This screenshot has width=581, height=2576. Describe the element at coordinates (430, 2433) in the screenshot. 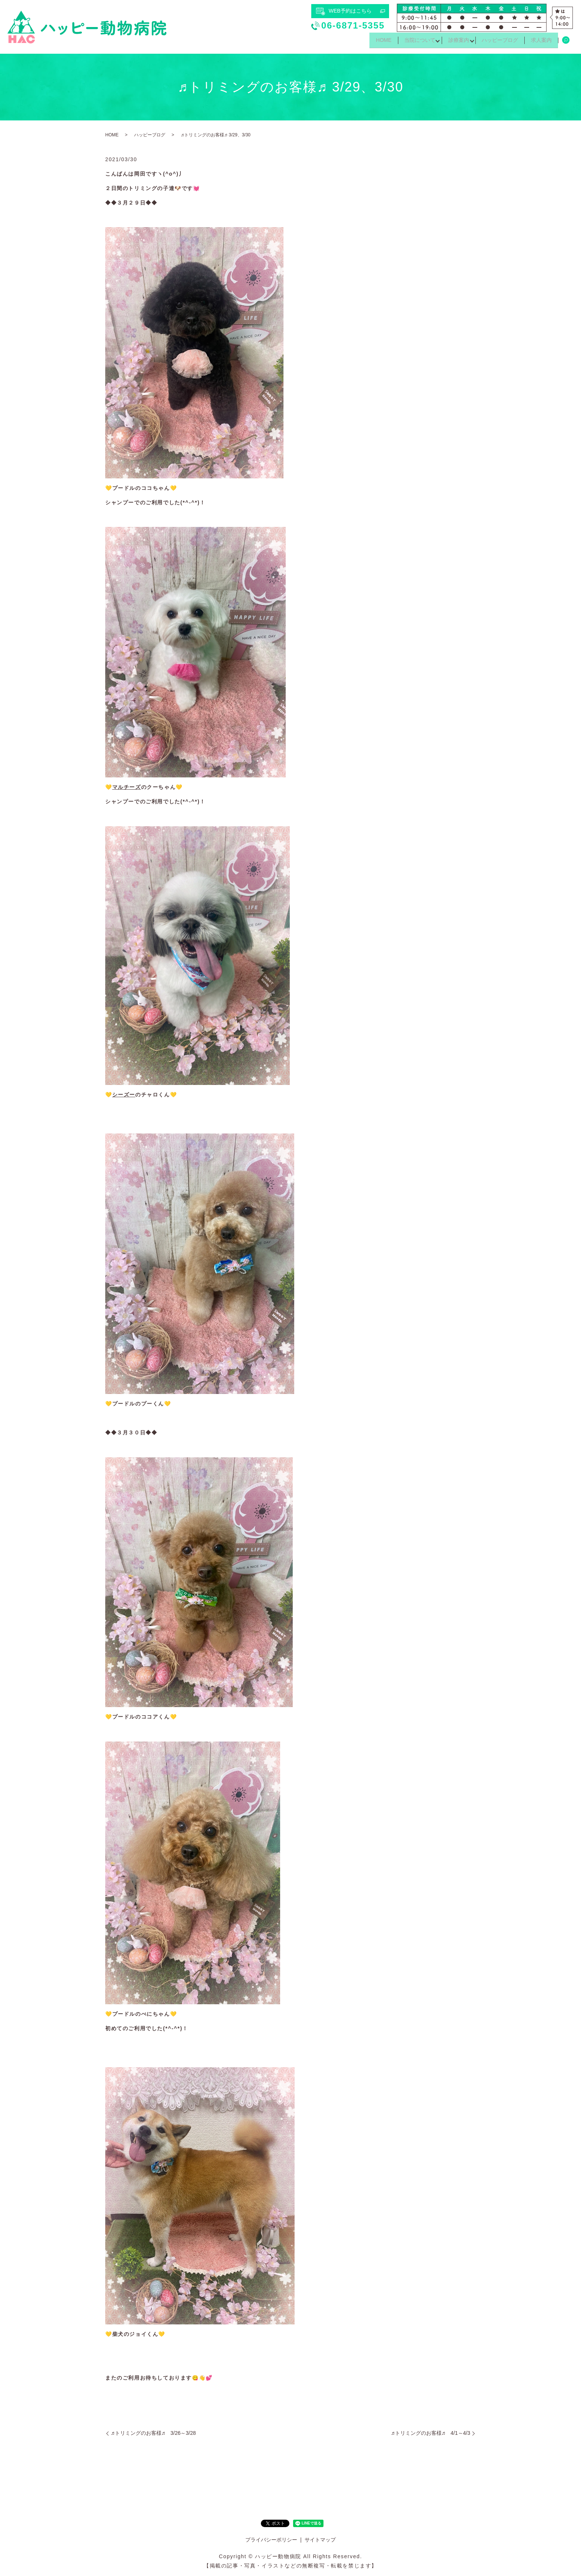

I see `♬トリミングのお客様♬ 4/1～4/3` at that location.